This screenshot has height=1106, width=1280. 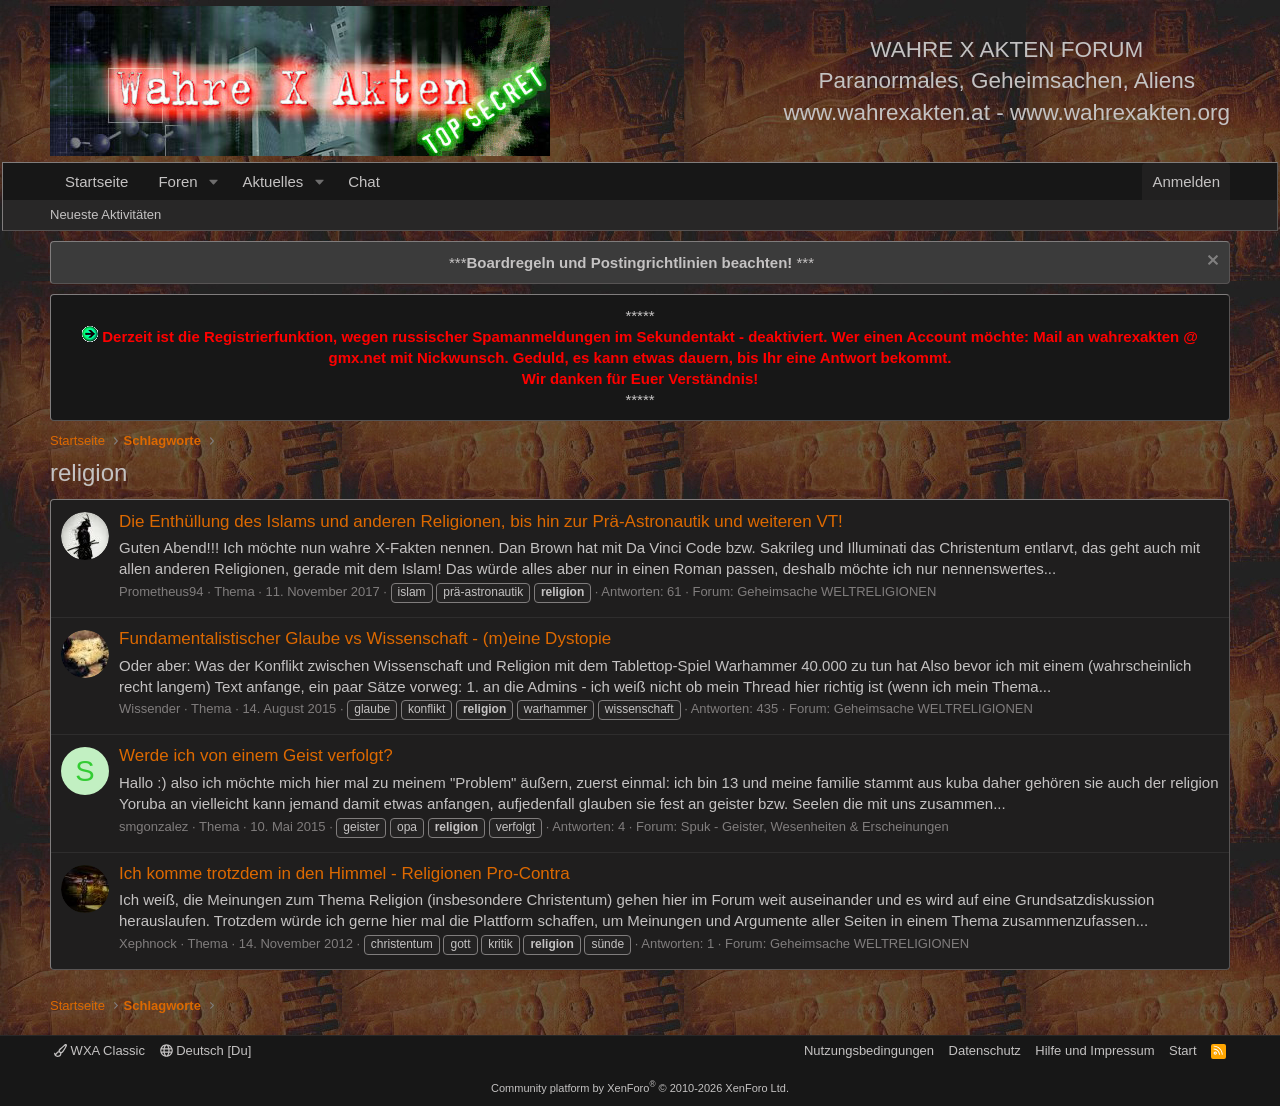 What do you see at coordinates (177, 181) in the screenshot?
I see `Foren` at bounding box center [177, 181].